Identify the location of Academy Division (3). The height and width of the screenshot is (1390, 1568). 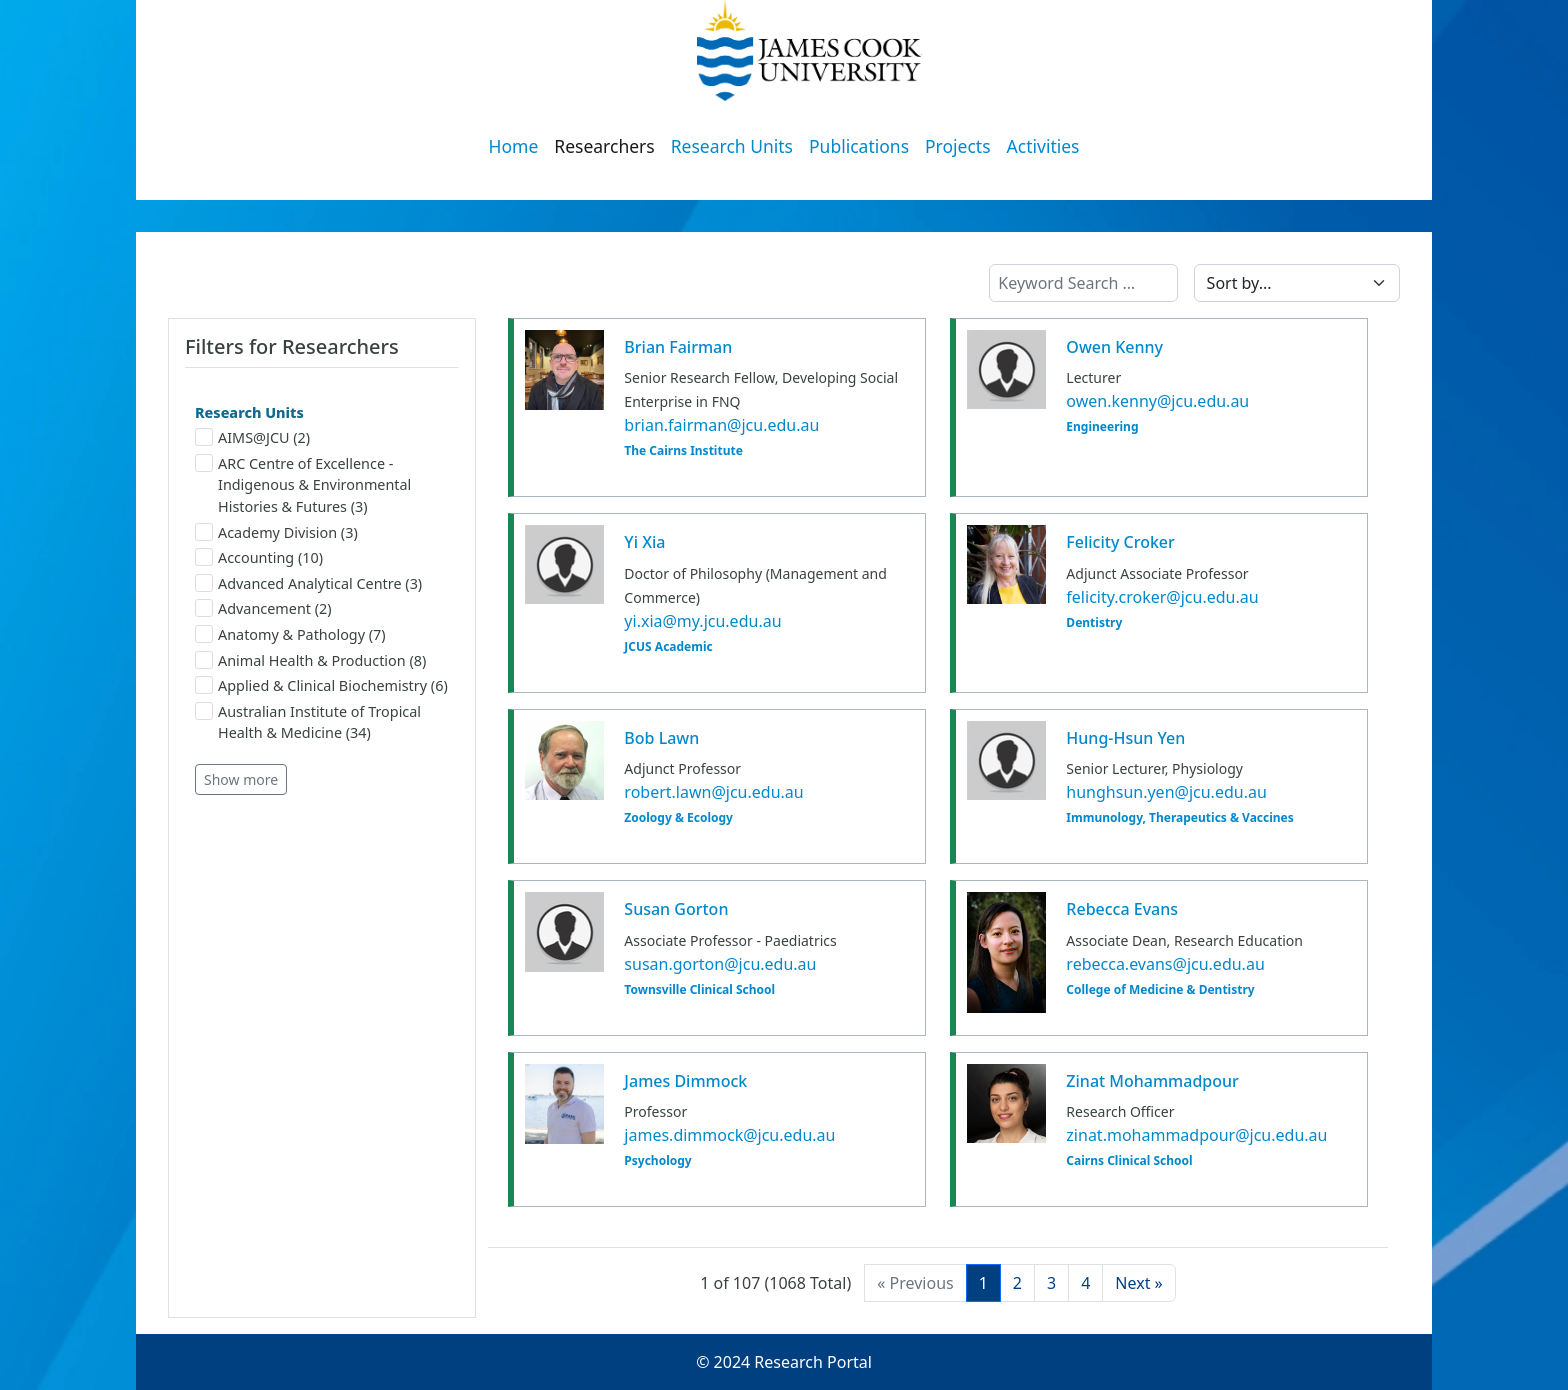
(276, 532).